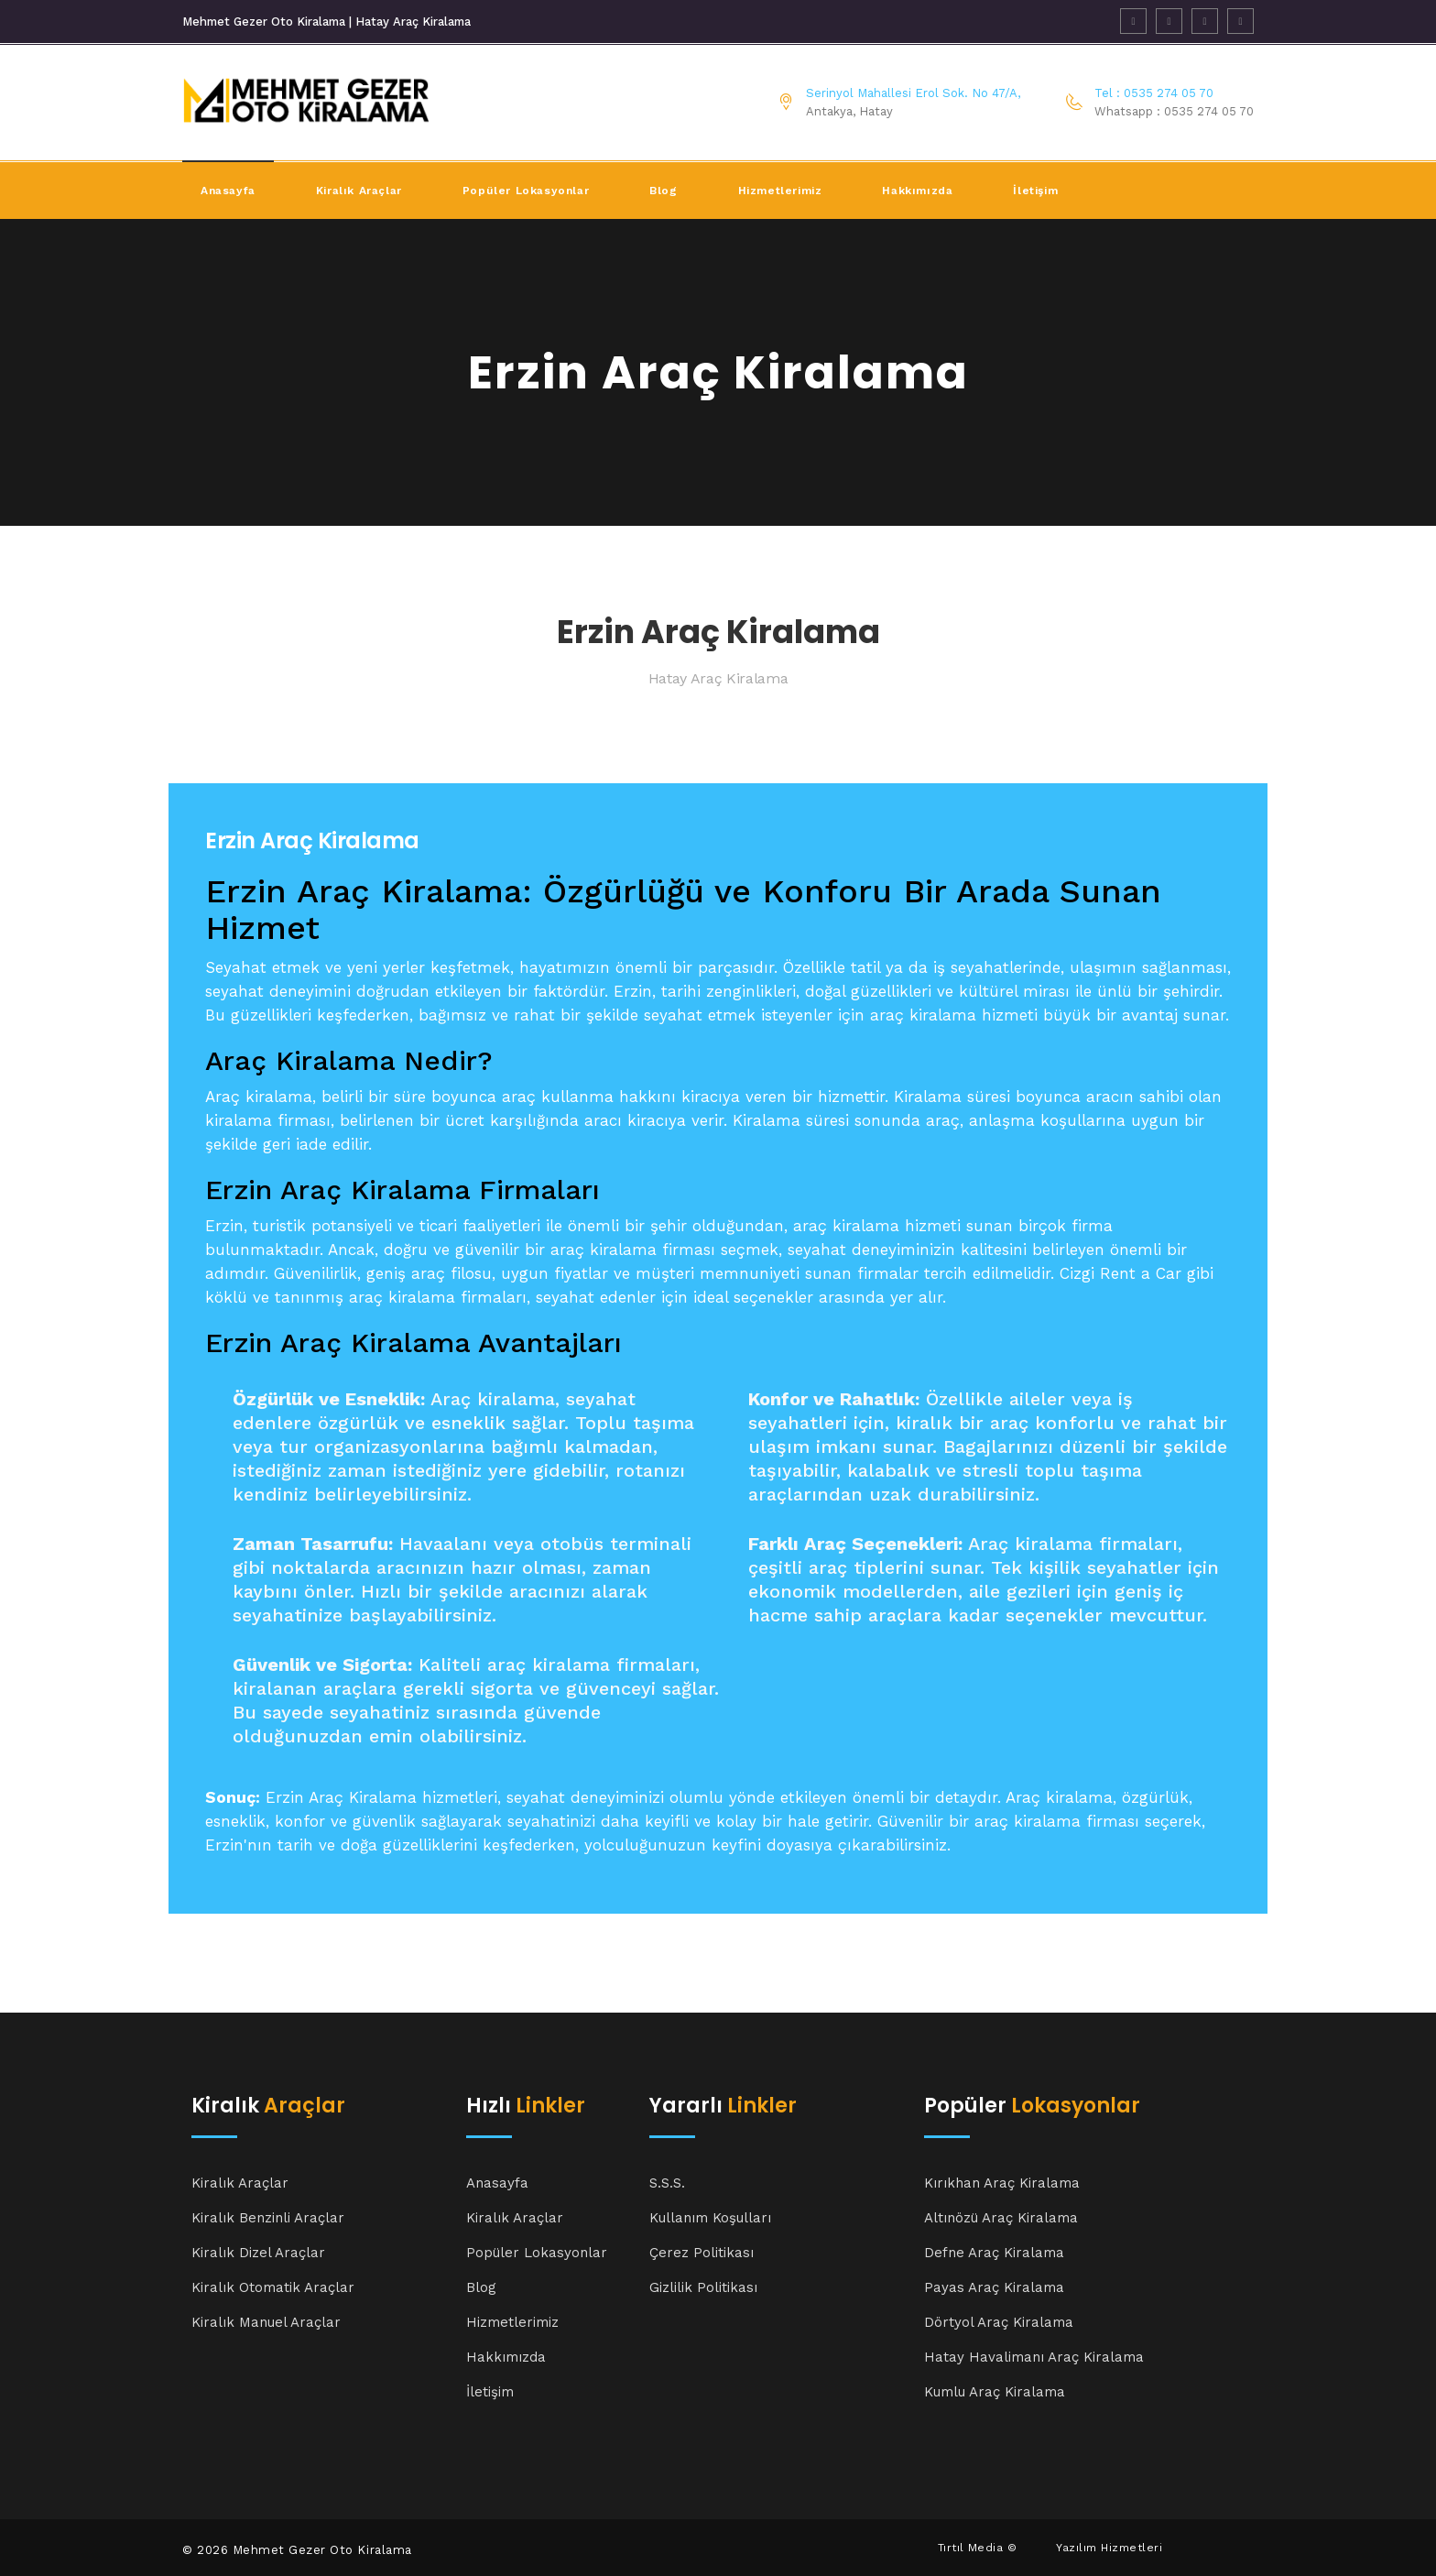 This screenshot has width=1436, height=2576. Describe the element at coordinates (780, 190) in the screenshot. I see `Hizmetlerimiz` at that location.